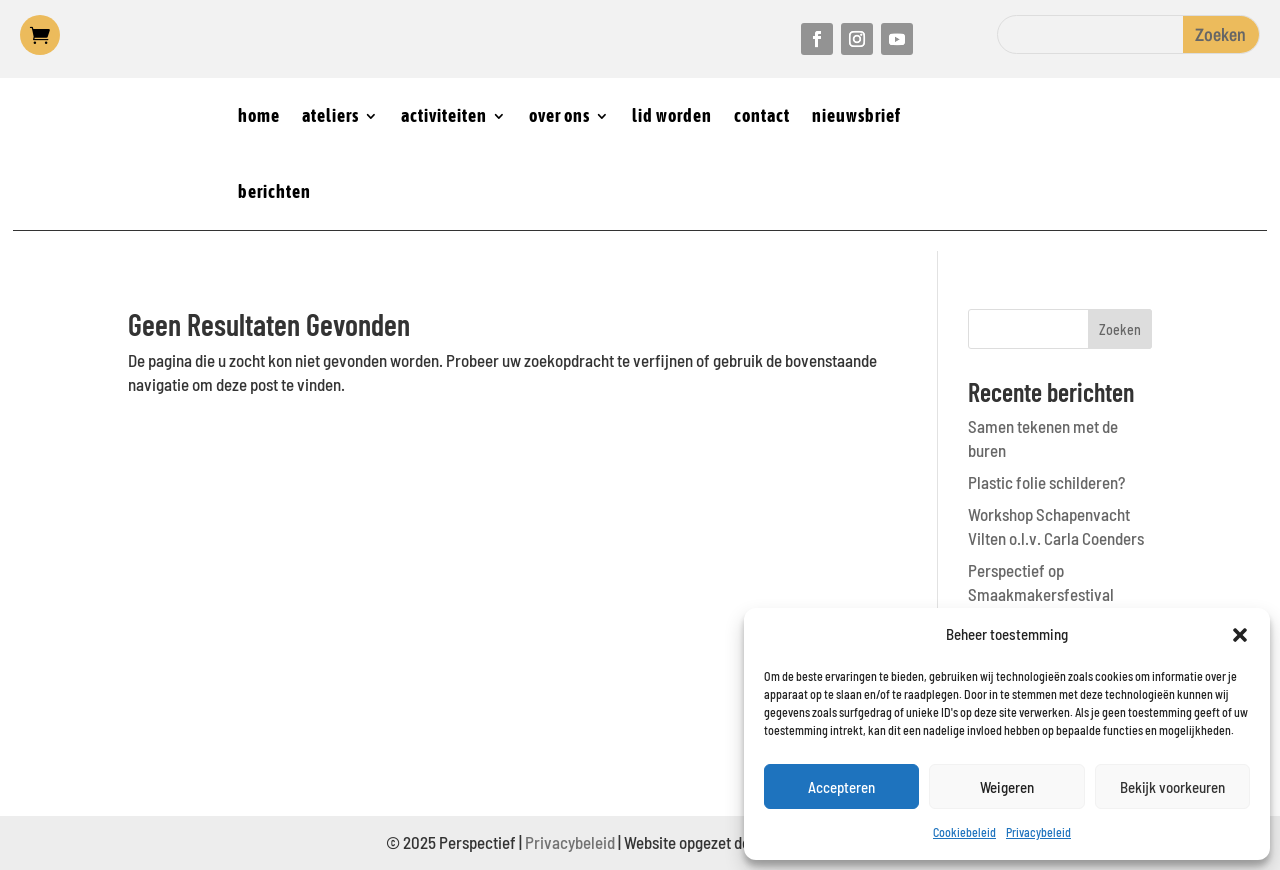 The image size is (1280, 870). What do you see at coordinates (1041, 594) in the screenshot?
I see `Perspectief op Smaakmakersfestival Castricum` at bounding box center [1041, 594].